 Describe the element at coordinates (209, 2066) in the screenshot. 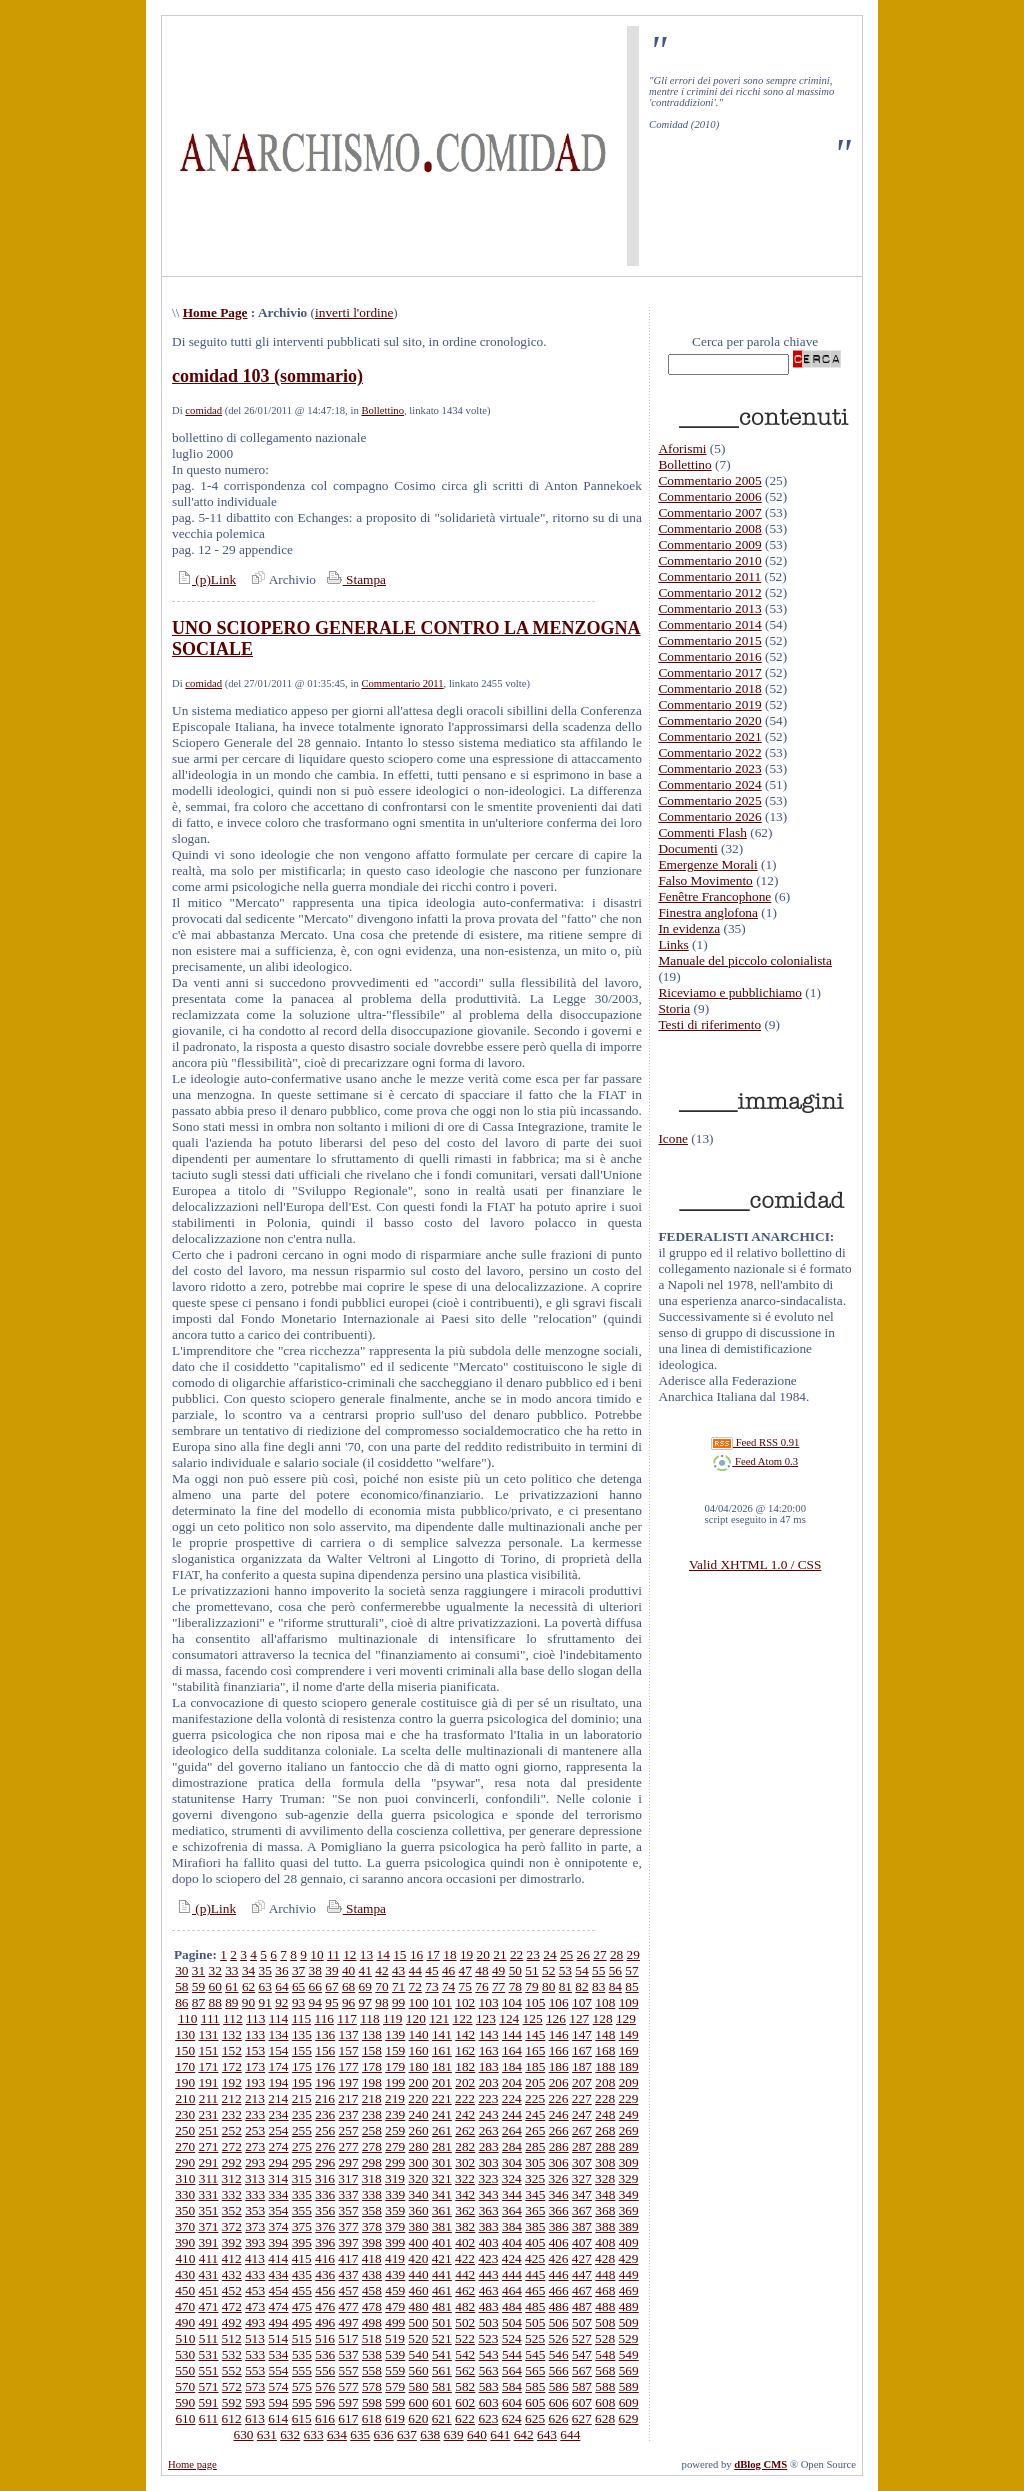

I see `171` at that location.